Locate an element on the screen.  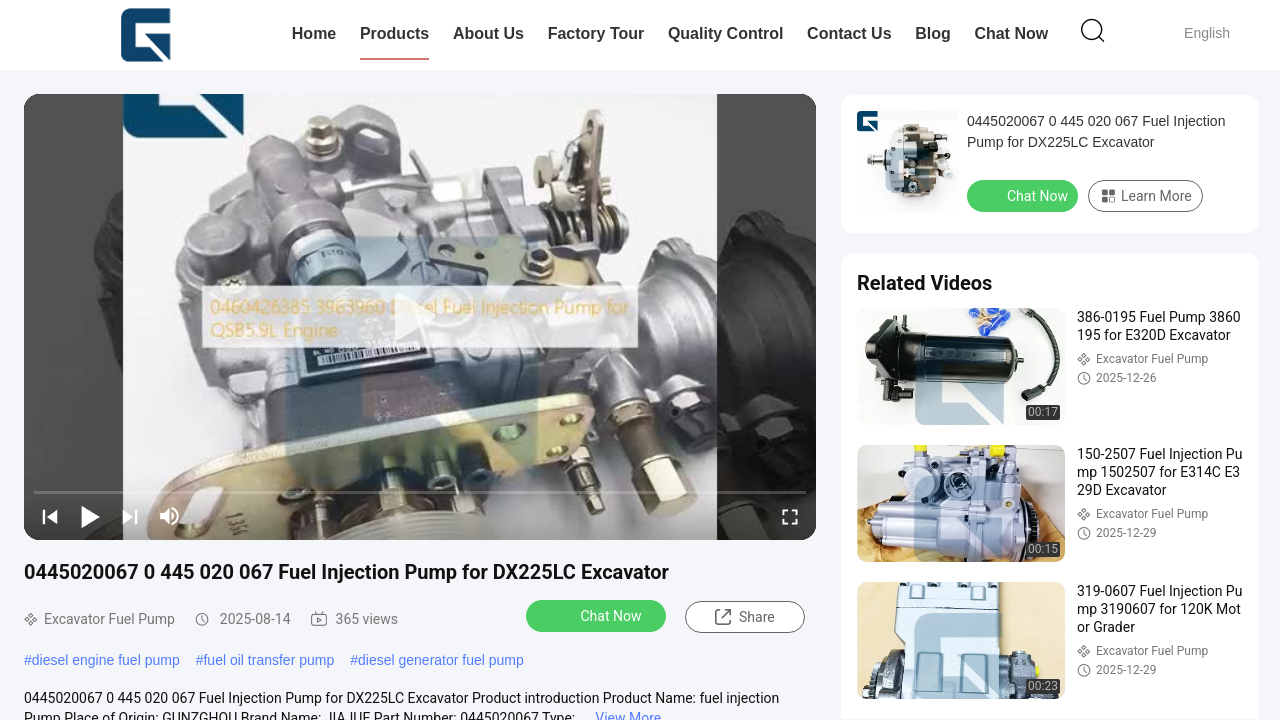
[play] is located at coordinates (420, 317).